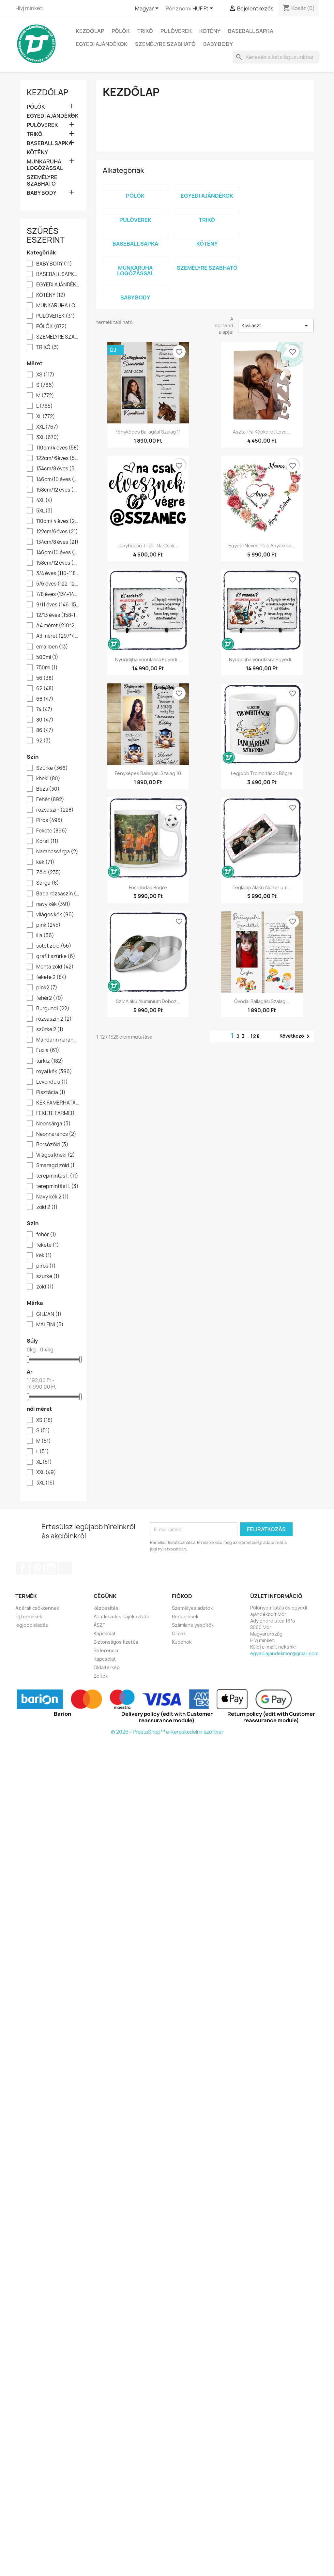 This screenshot has width=334, height=2576. What do you see at coordinates (52, 1197) in the screenshot?
I see `Navy kék 2` at bounding box center [52, 1197].